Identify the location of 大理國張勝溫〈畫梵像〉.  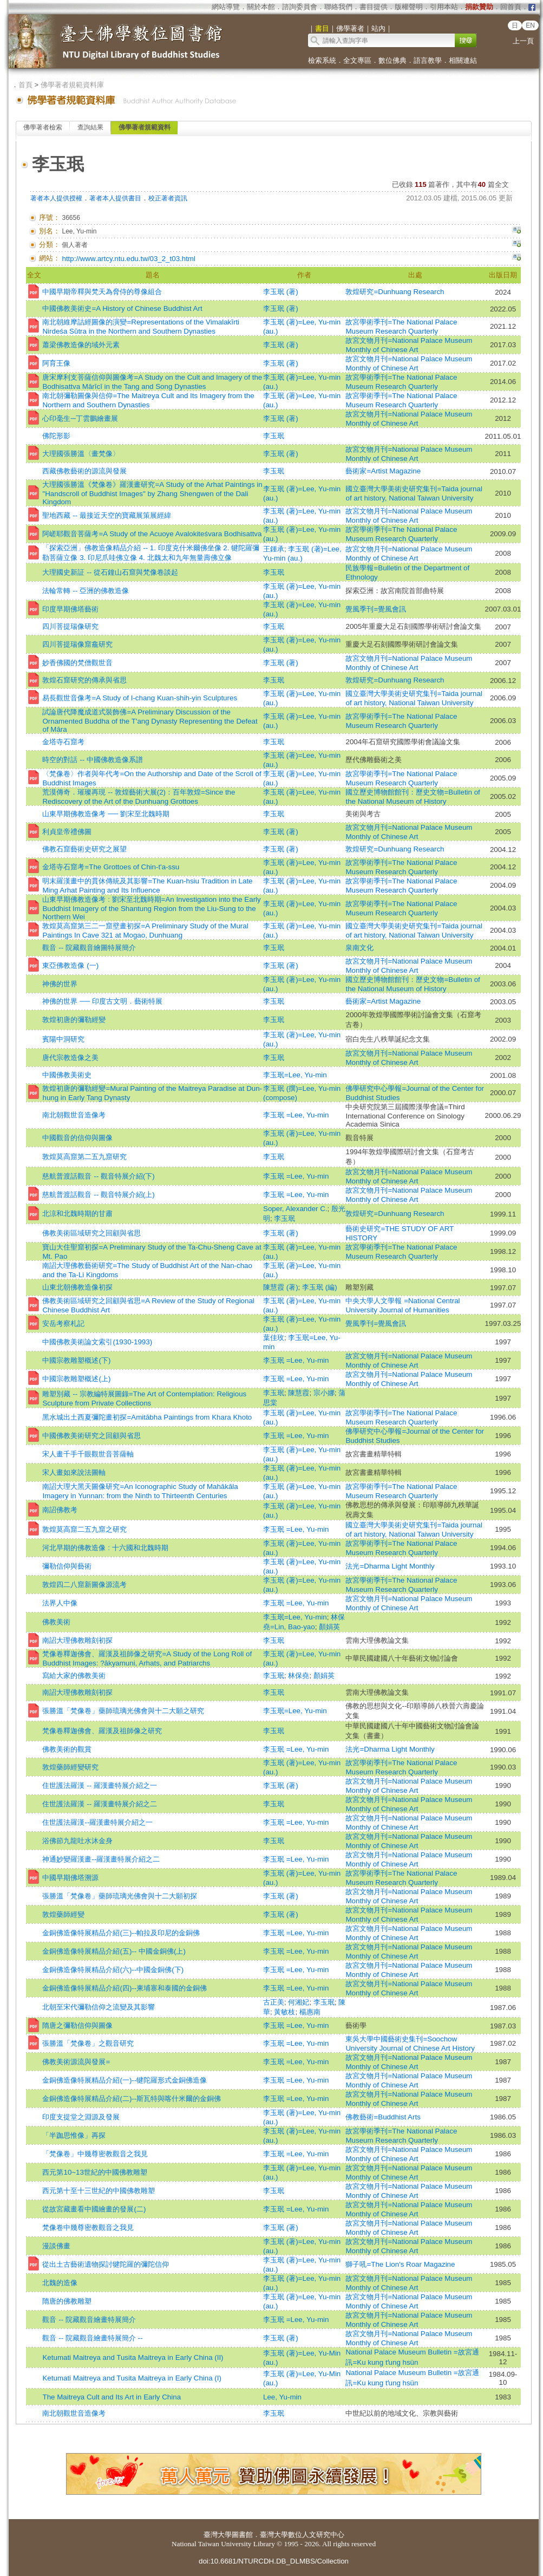
(81, 454).